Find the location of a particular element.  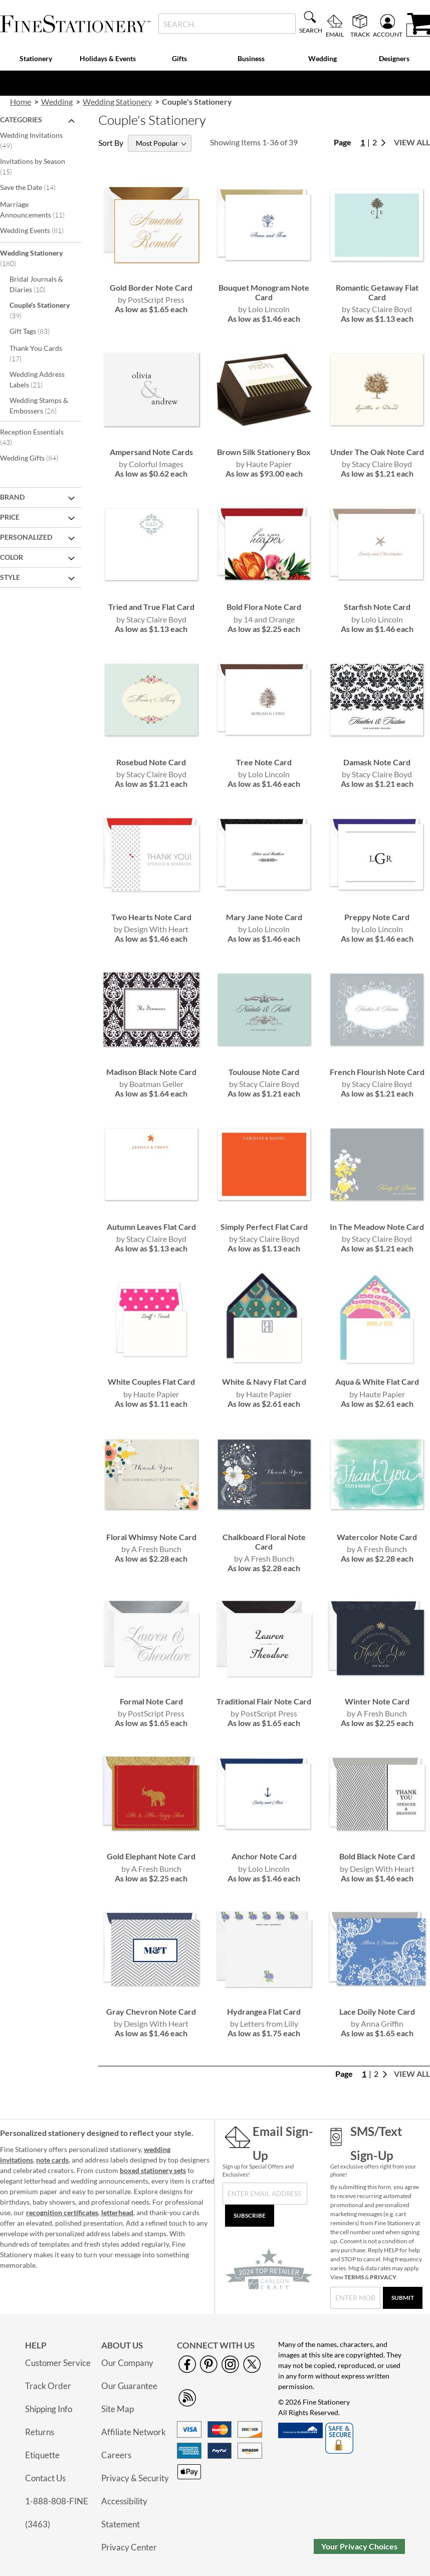

Anchor Note Card is located at coordinates (264, 1856).